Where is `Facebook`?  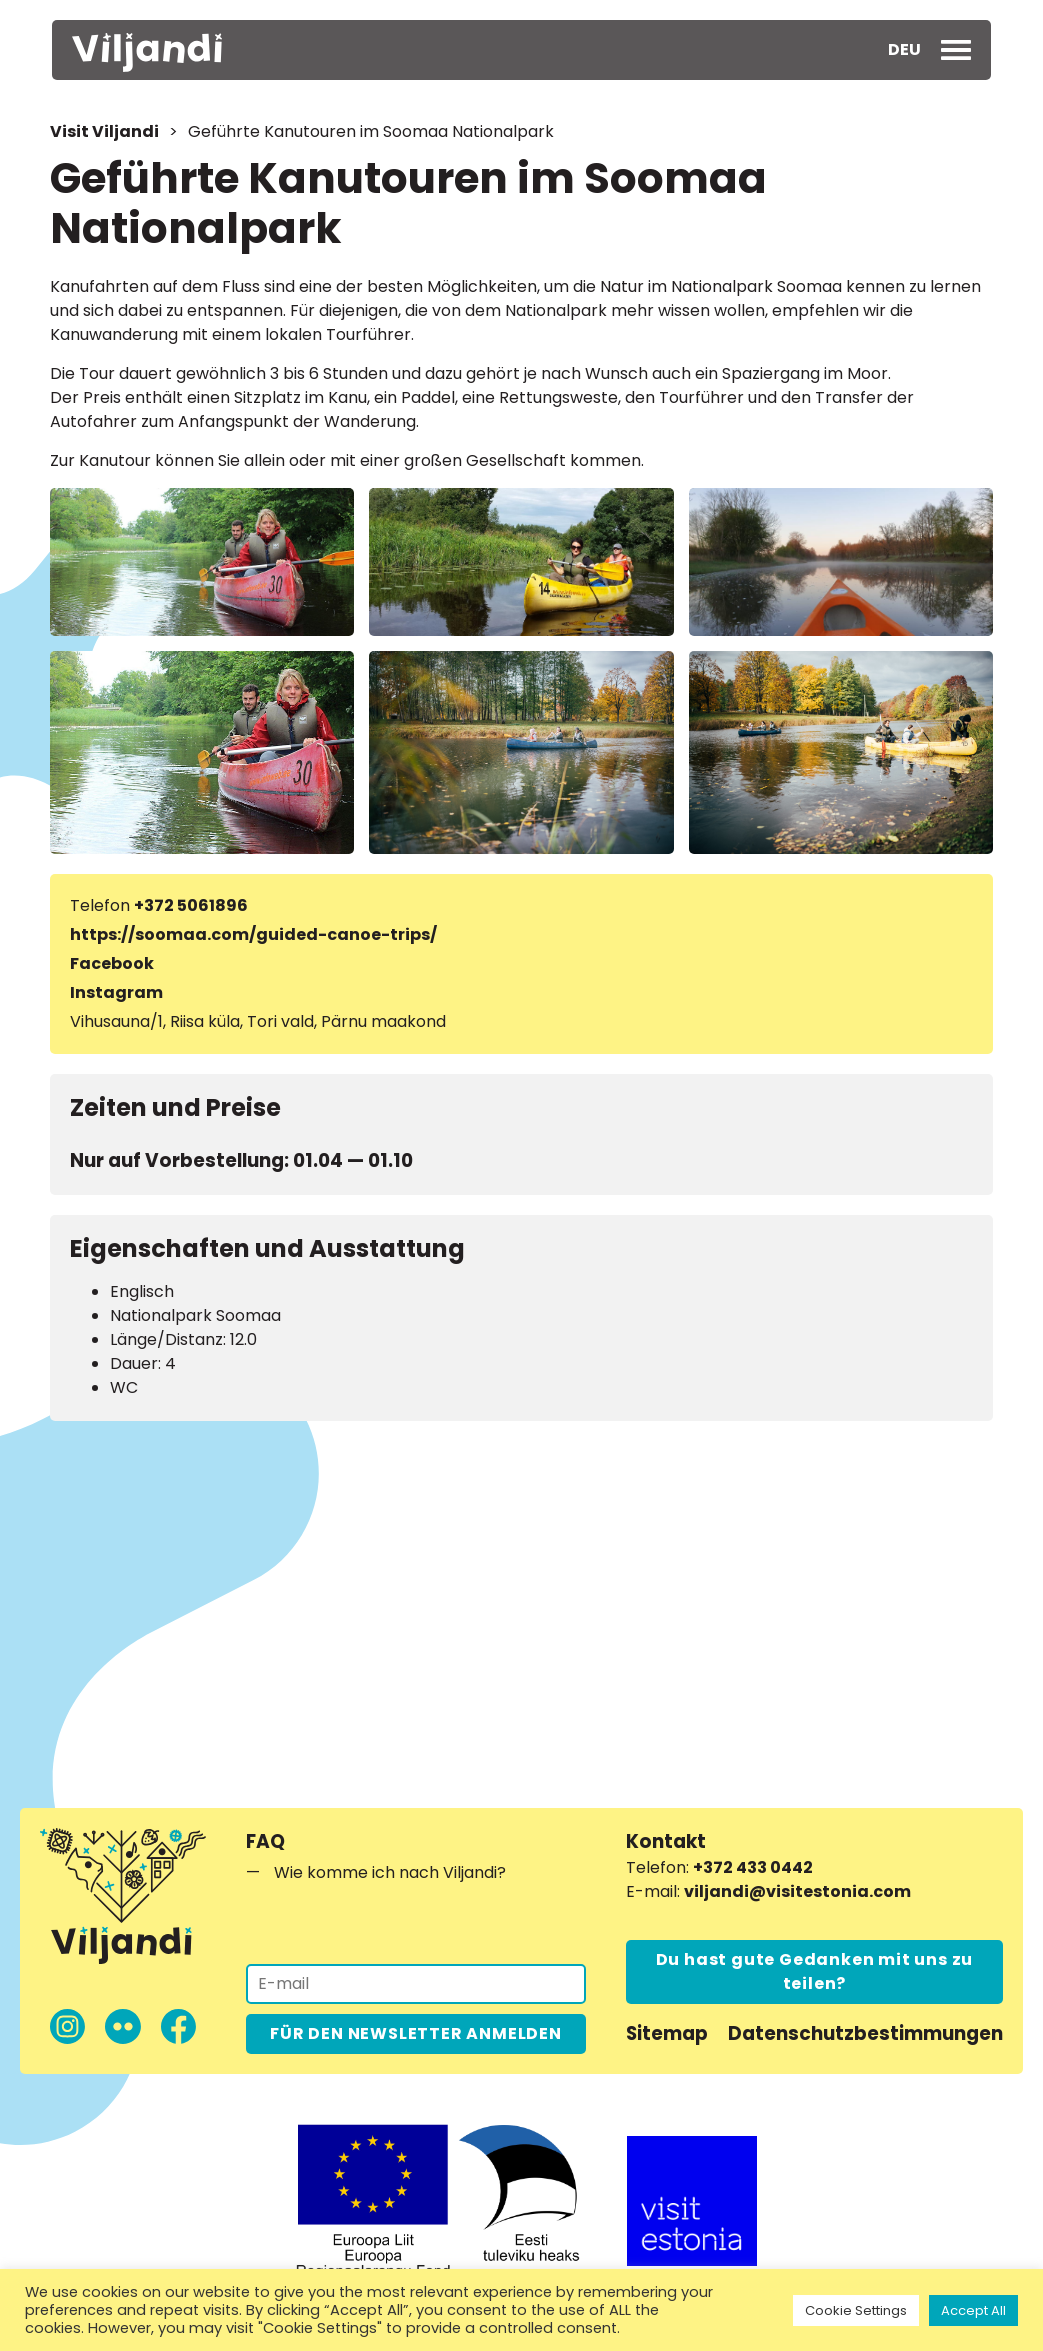
Facebook is located at coordinates (112, 963).